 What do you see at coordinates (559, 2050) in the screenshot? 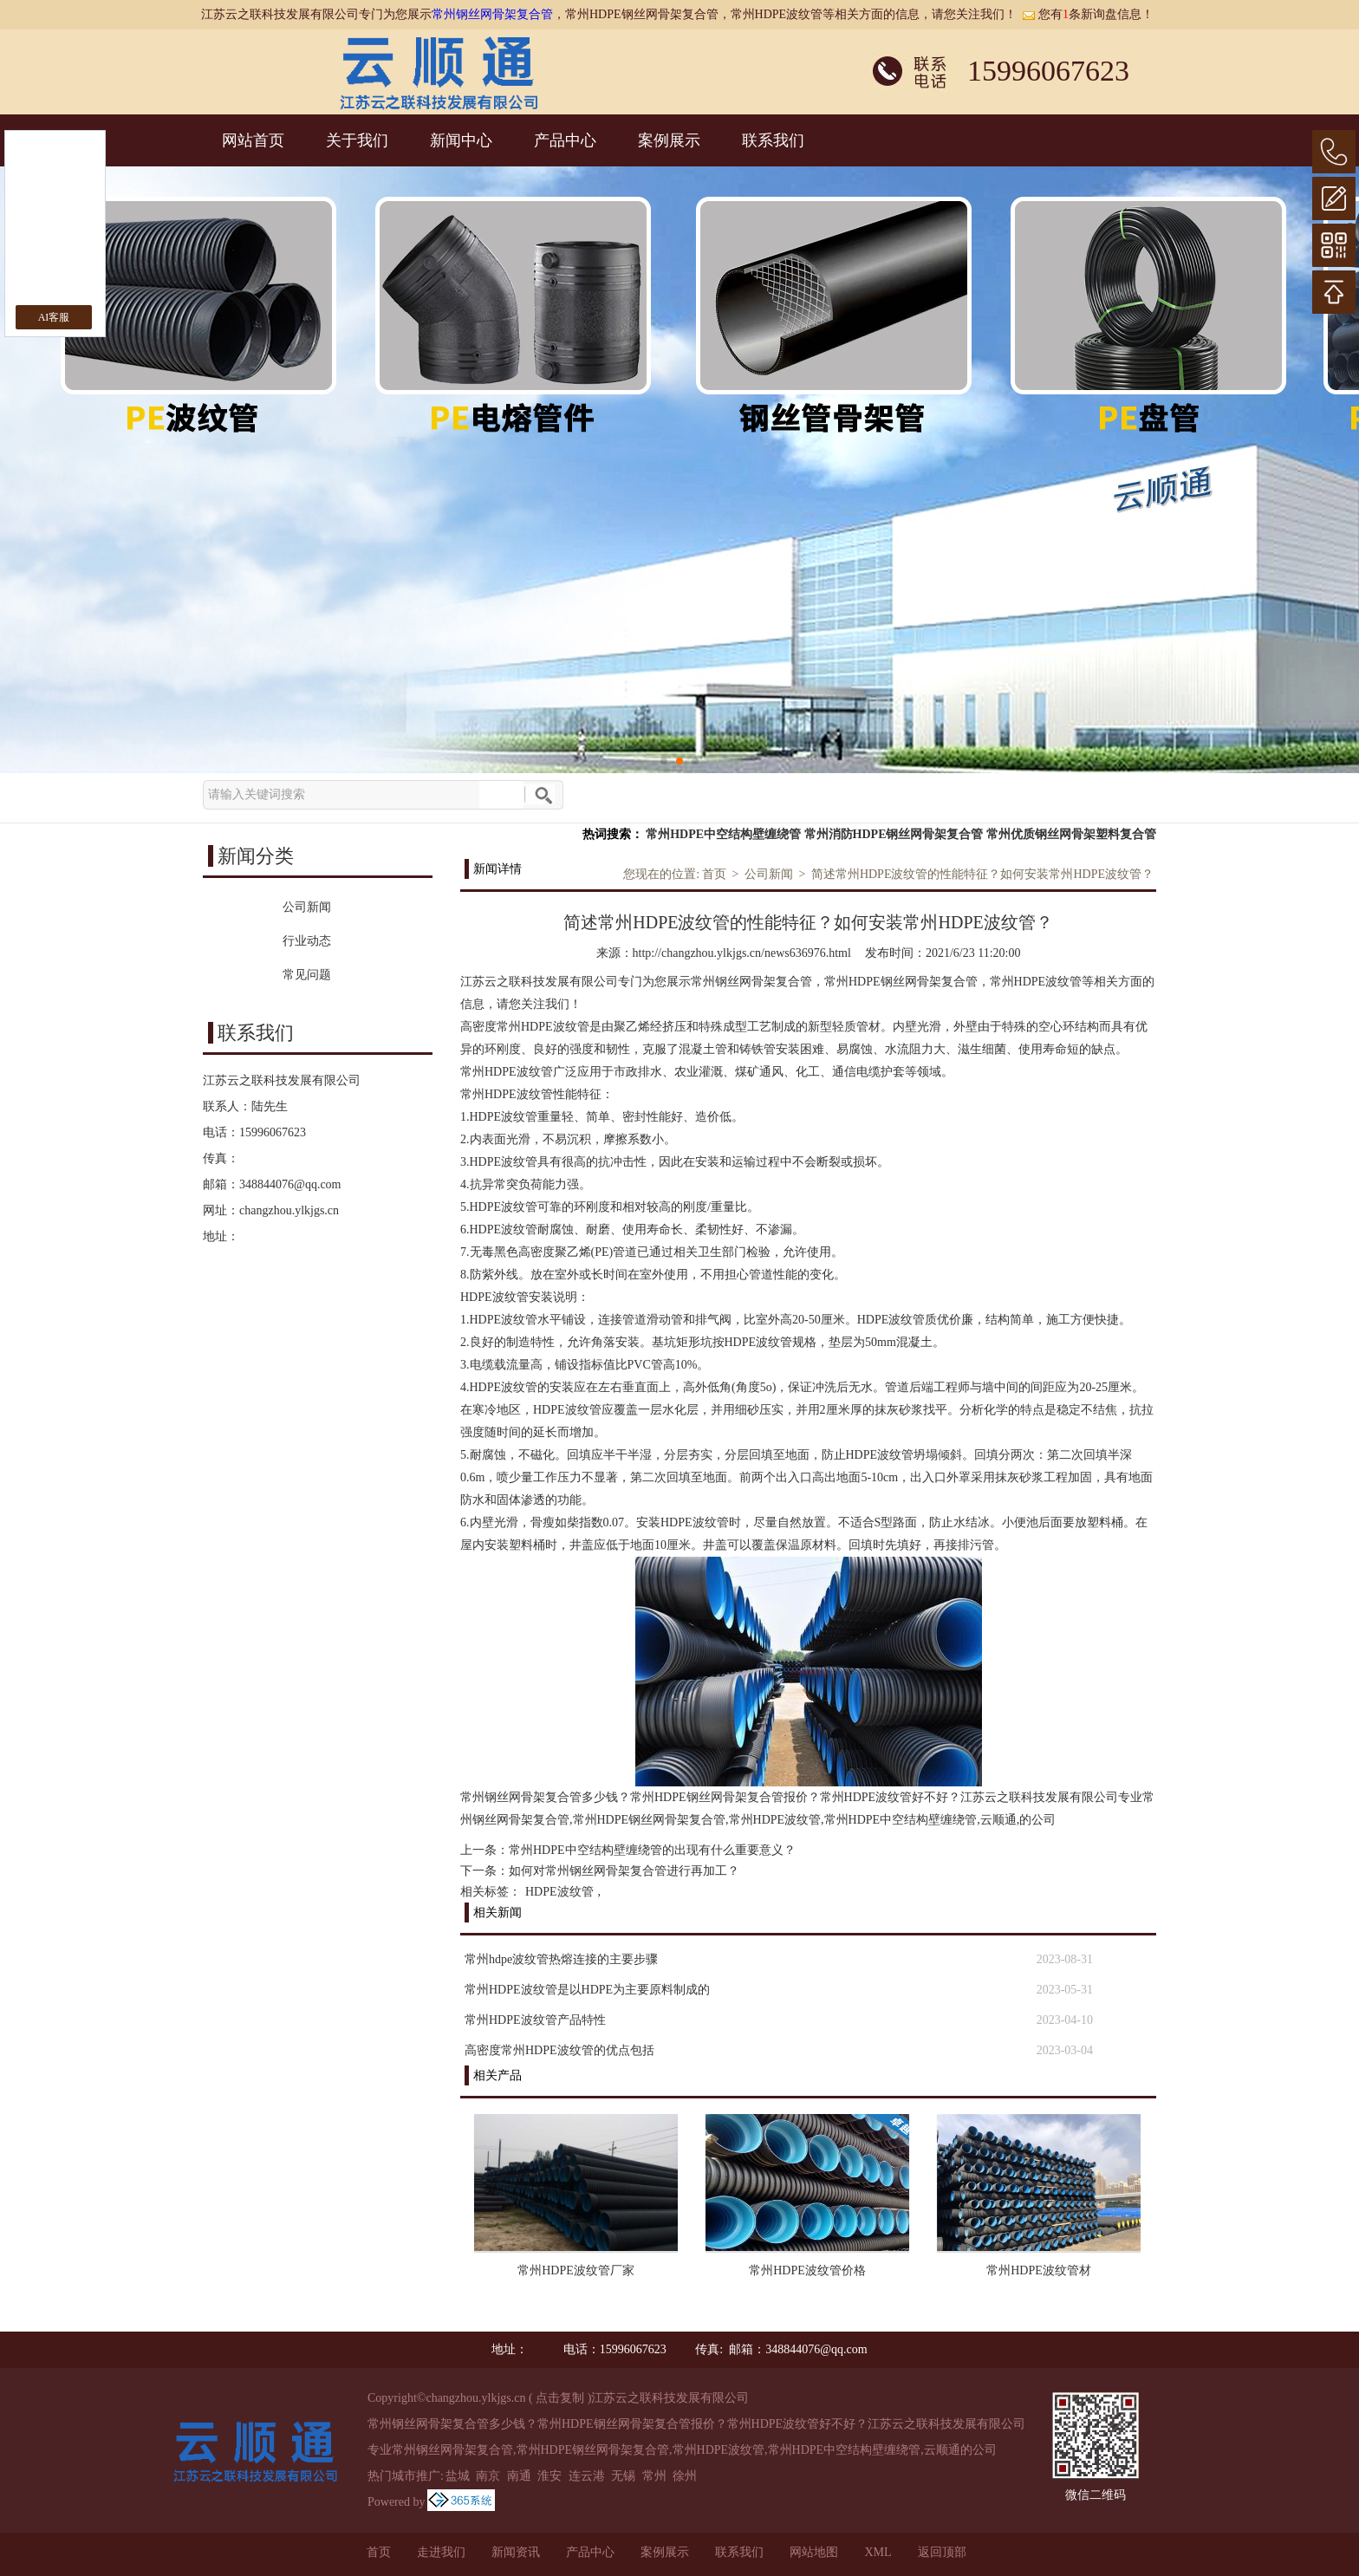
I see `高密度常州HDPE波纹管的优点包括` at bounding box center [559, 2050].